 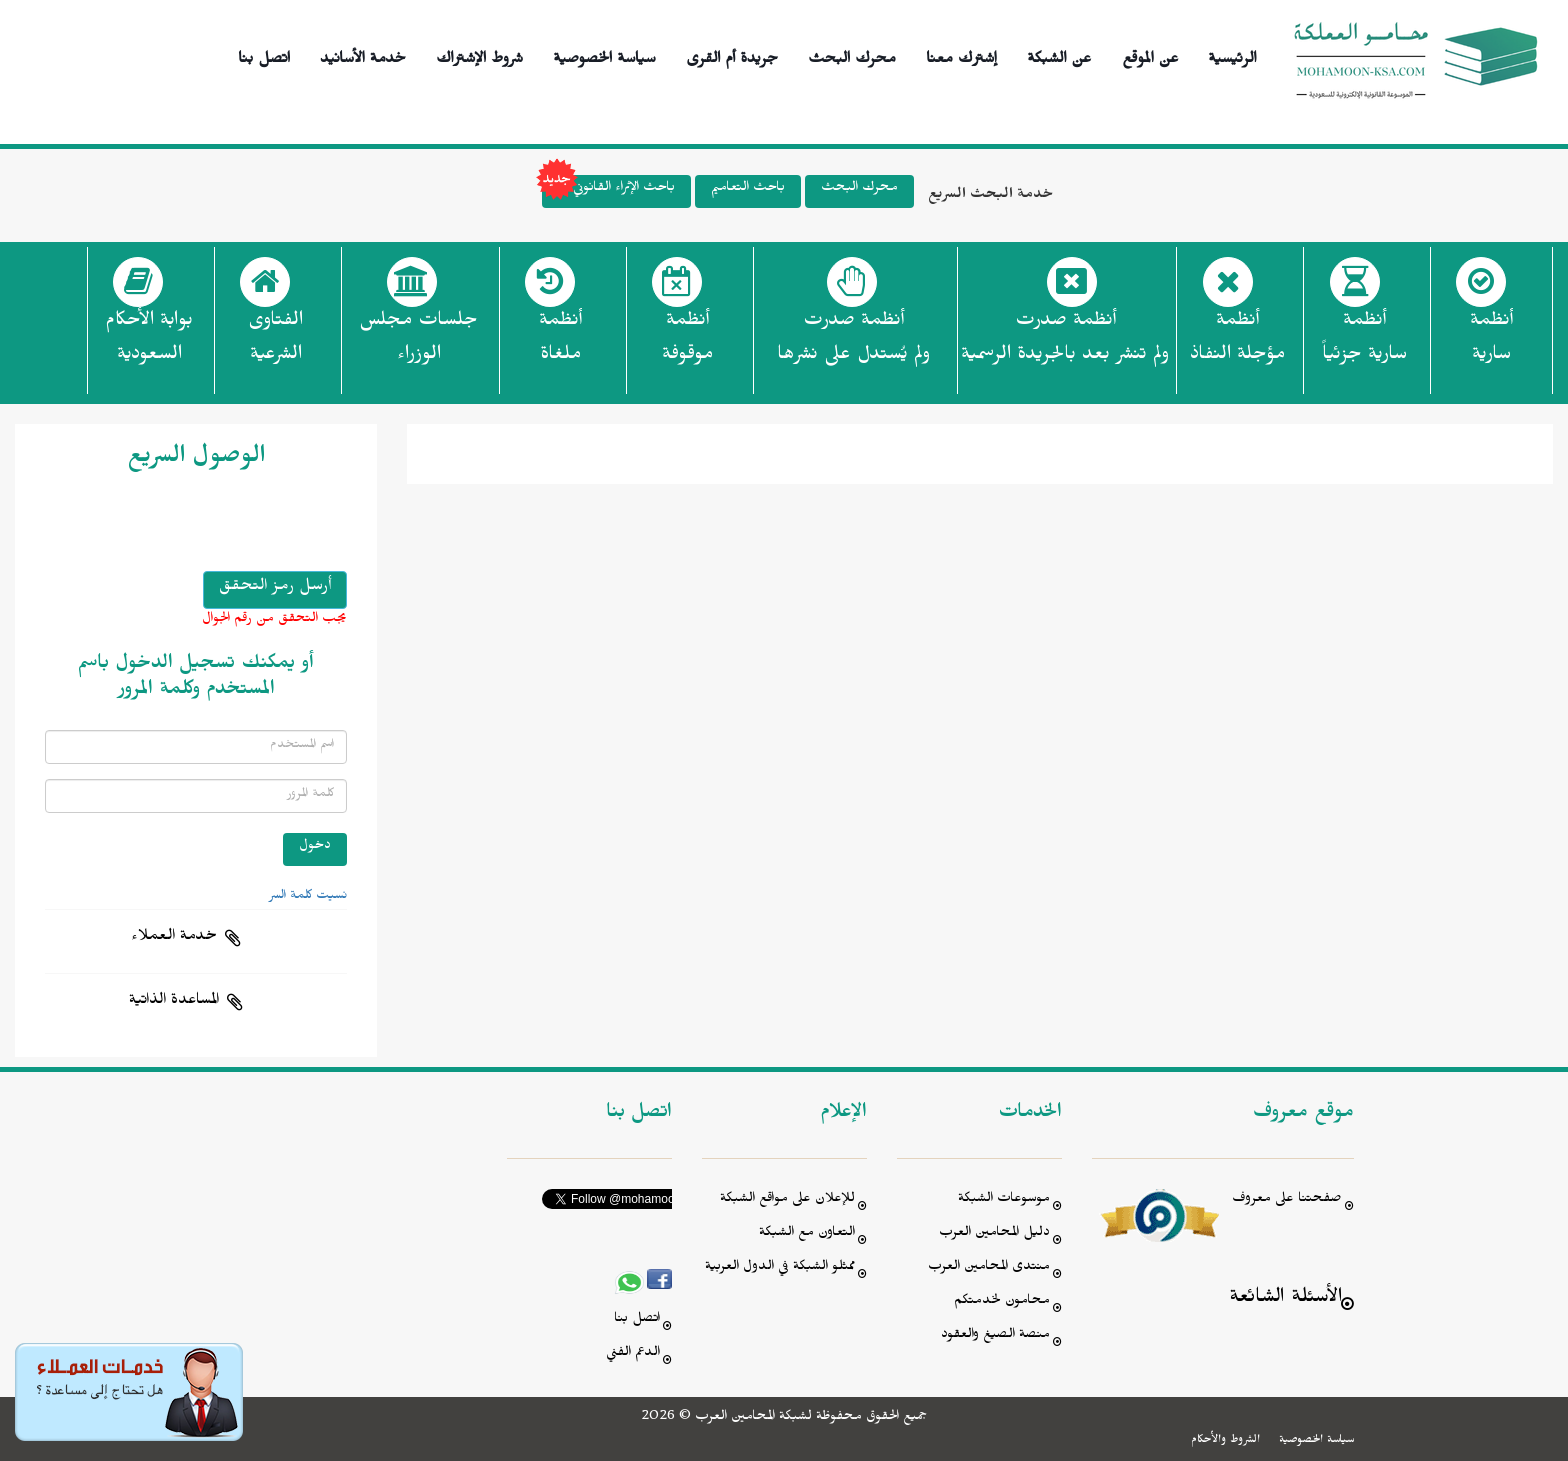 What do you see at coordinates (787, 1200) in the screenshot?
I see `للإعلان على مواقع الشبكة` at bounding box center [787, 1200].